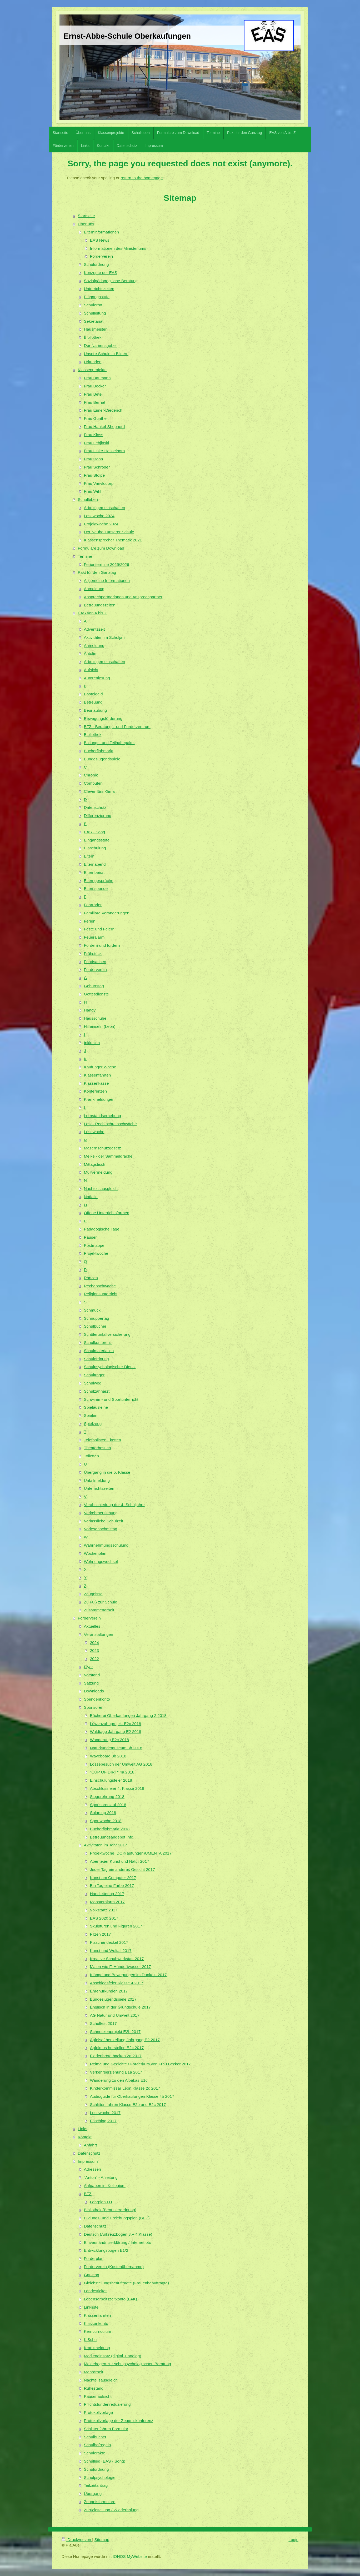 The height and width of the screenshot is (2576, 360). Describe the element at coordinates (106, 564) in the screenshot. I see `Ferientermine 2025/2026` at that location.